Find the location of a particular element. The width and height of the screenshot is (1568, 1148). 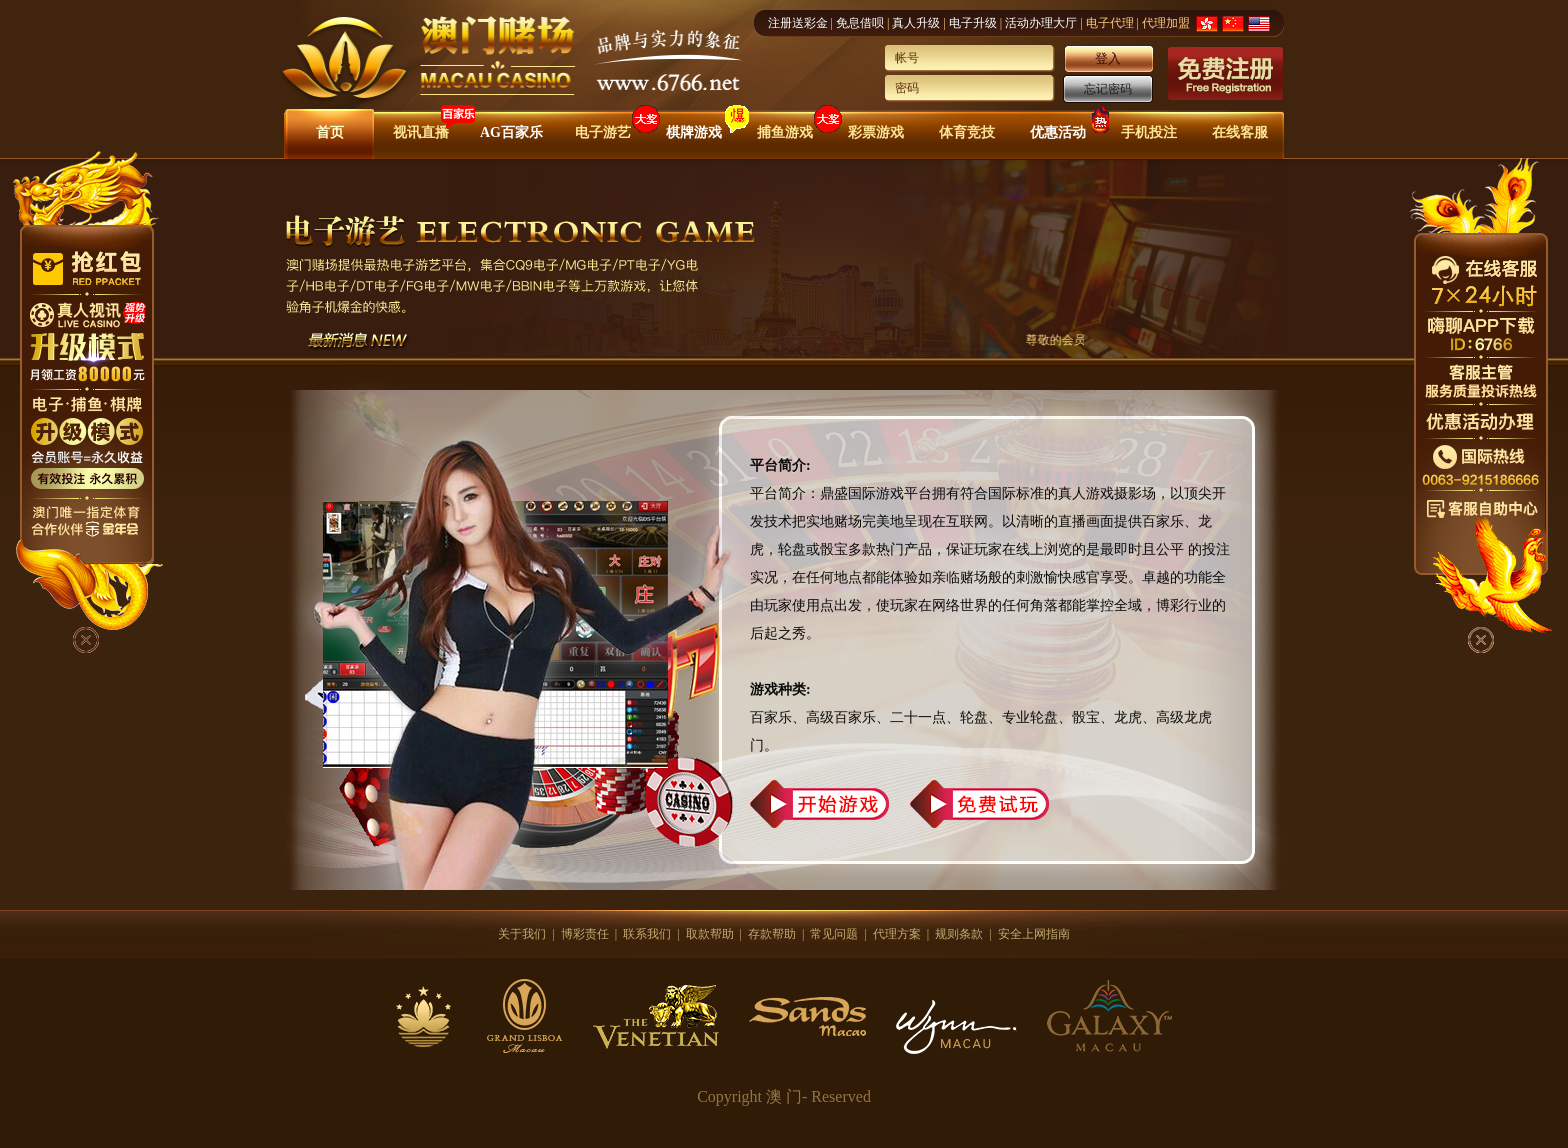

取款帮助 is located at coordinates (710, 934).